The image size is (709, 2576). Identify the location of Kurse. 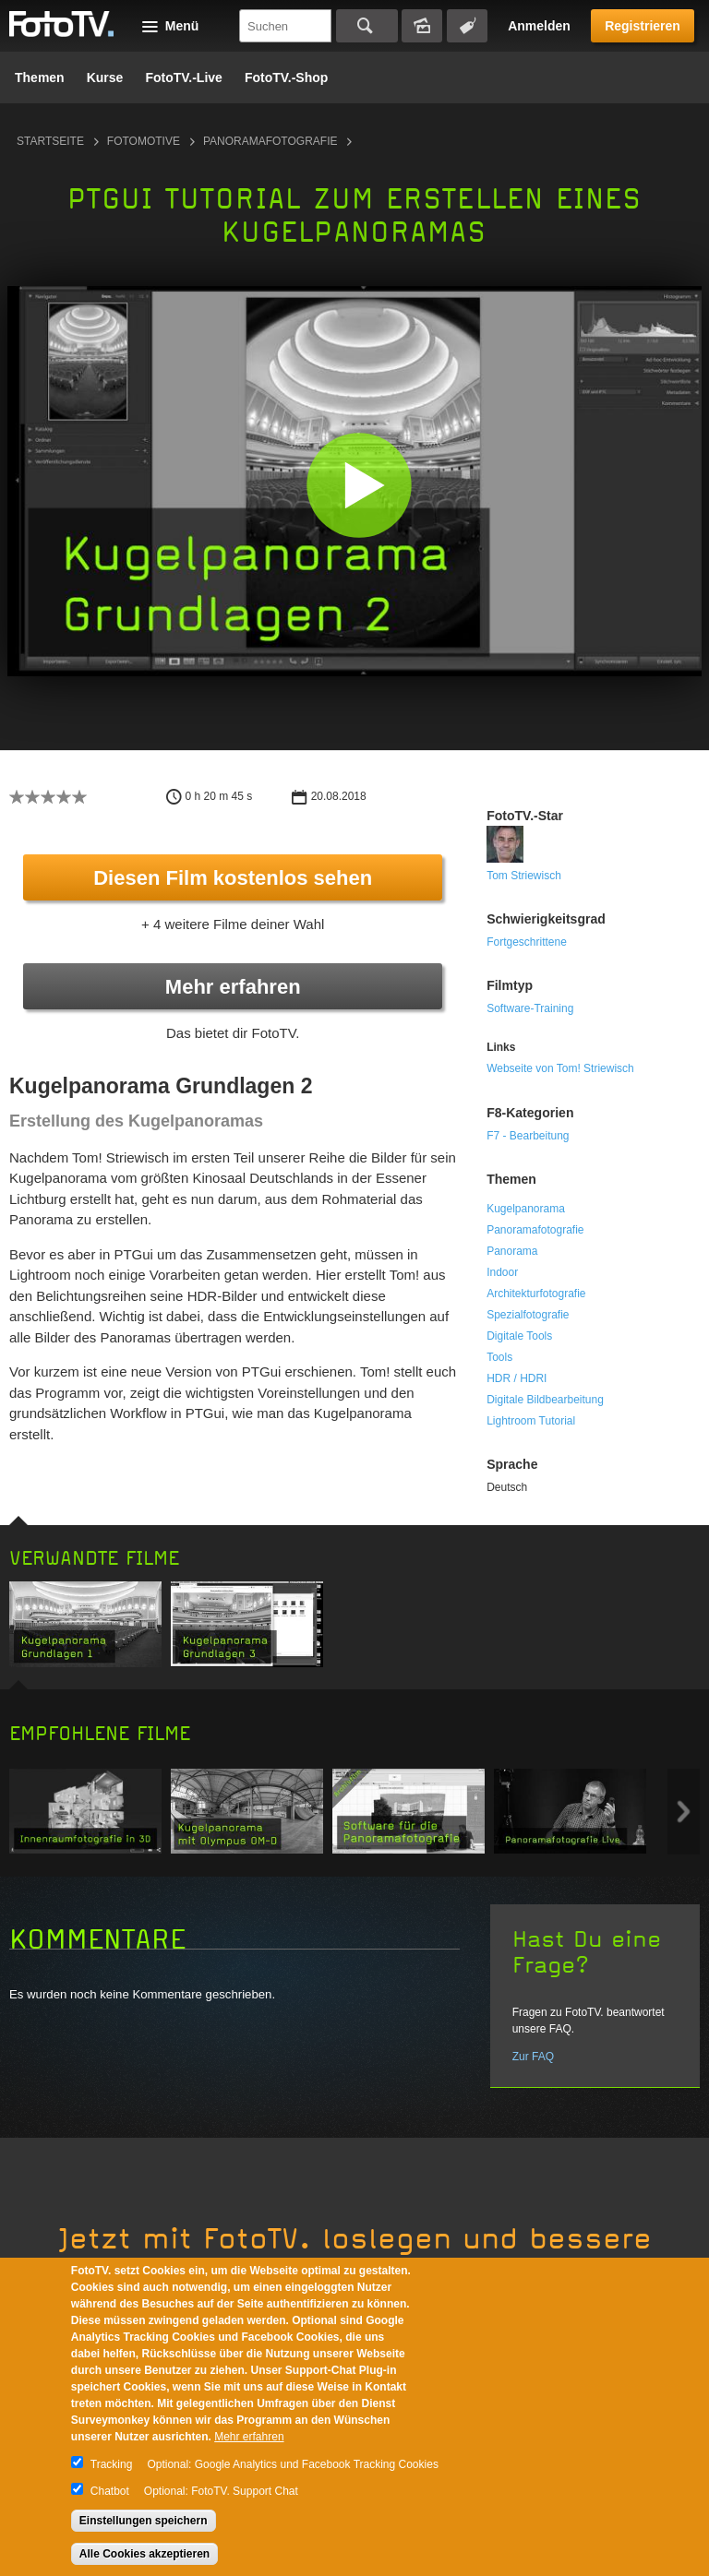
(105, 77).